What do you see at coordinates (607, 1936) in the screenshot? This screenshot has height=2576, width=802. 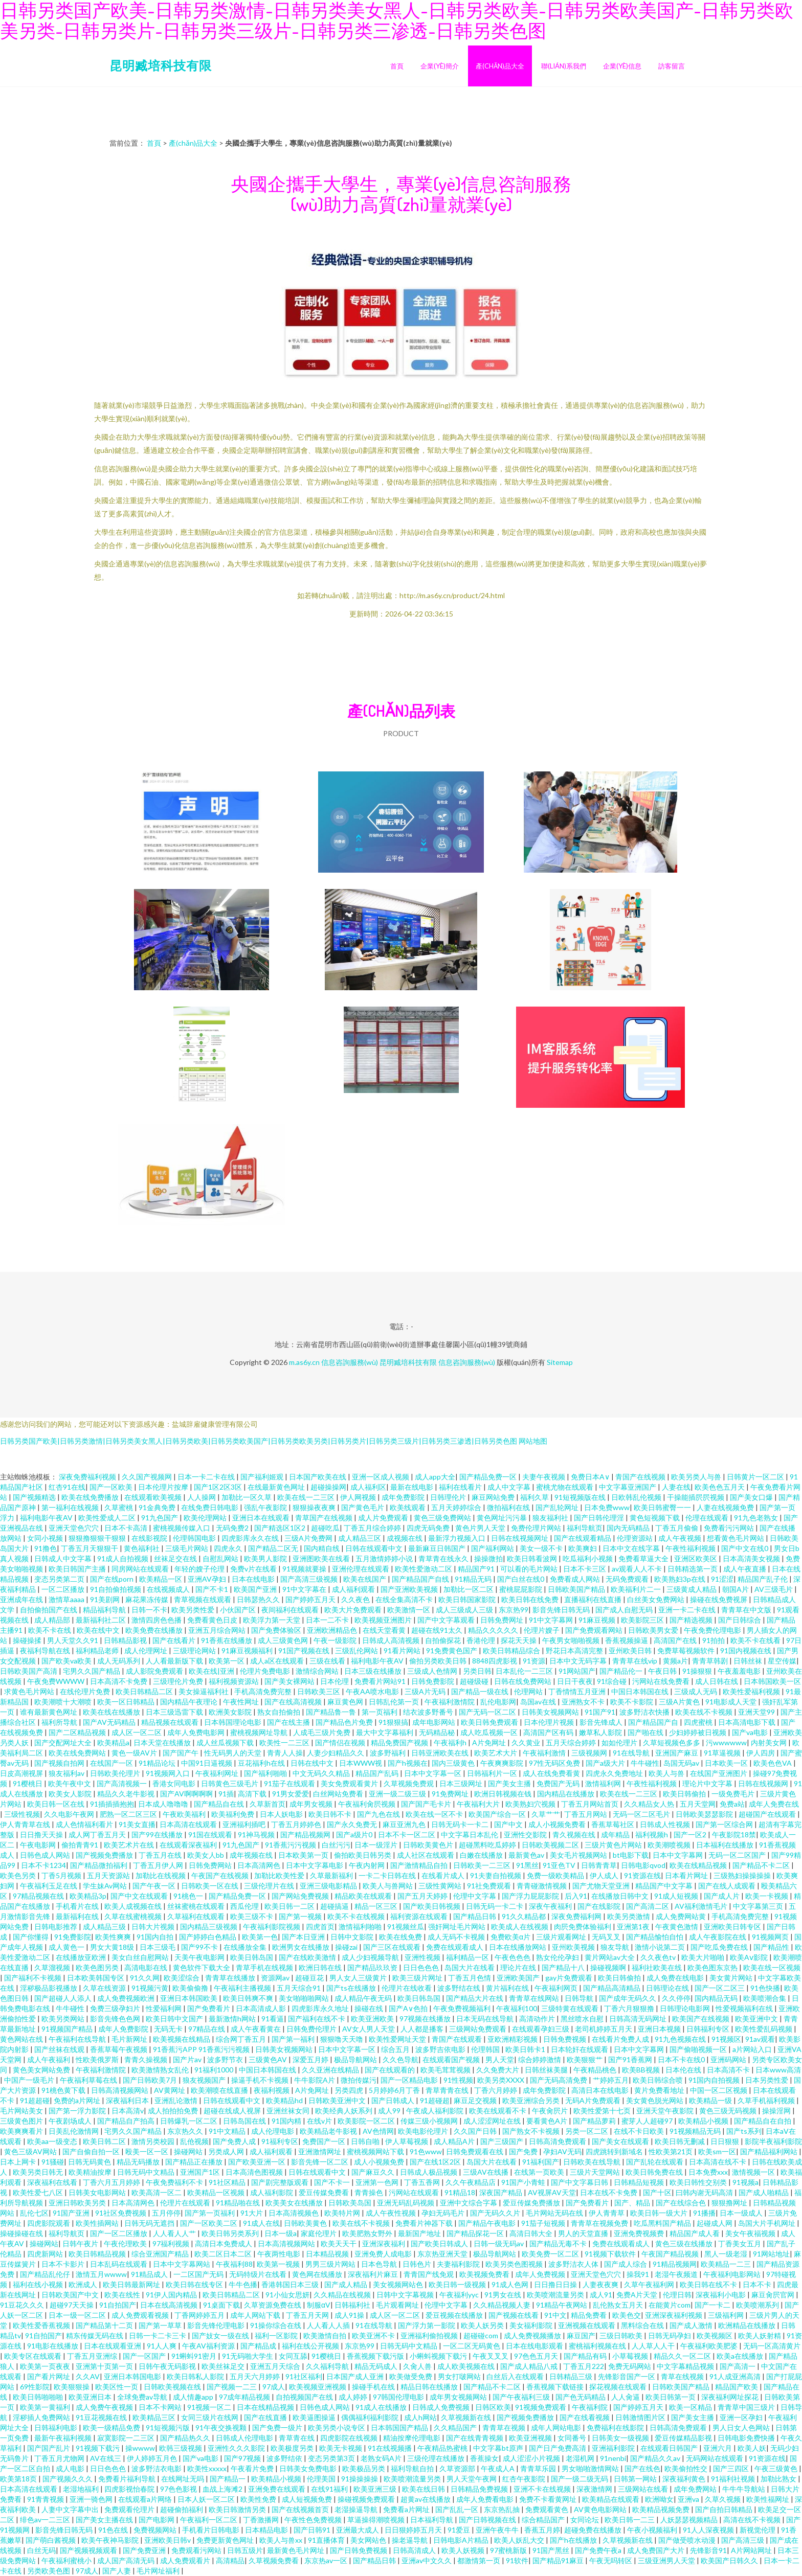 I see `无码叉叉` at bounding box center [607, 1936].